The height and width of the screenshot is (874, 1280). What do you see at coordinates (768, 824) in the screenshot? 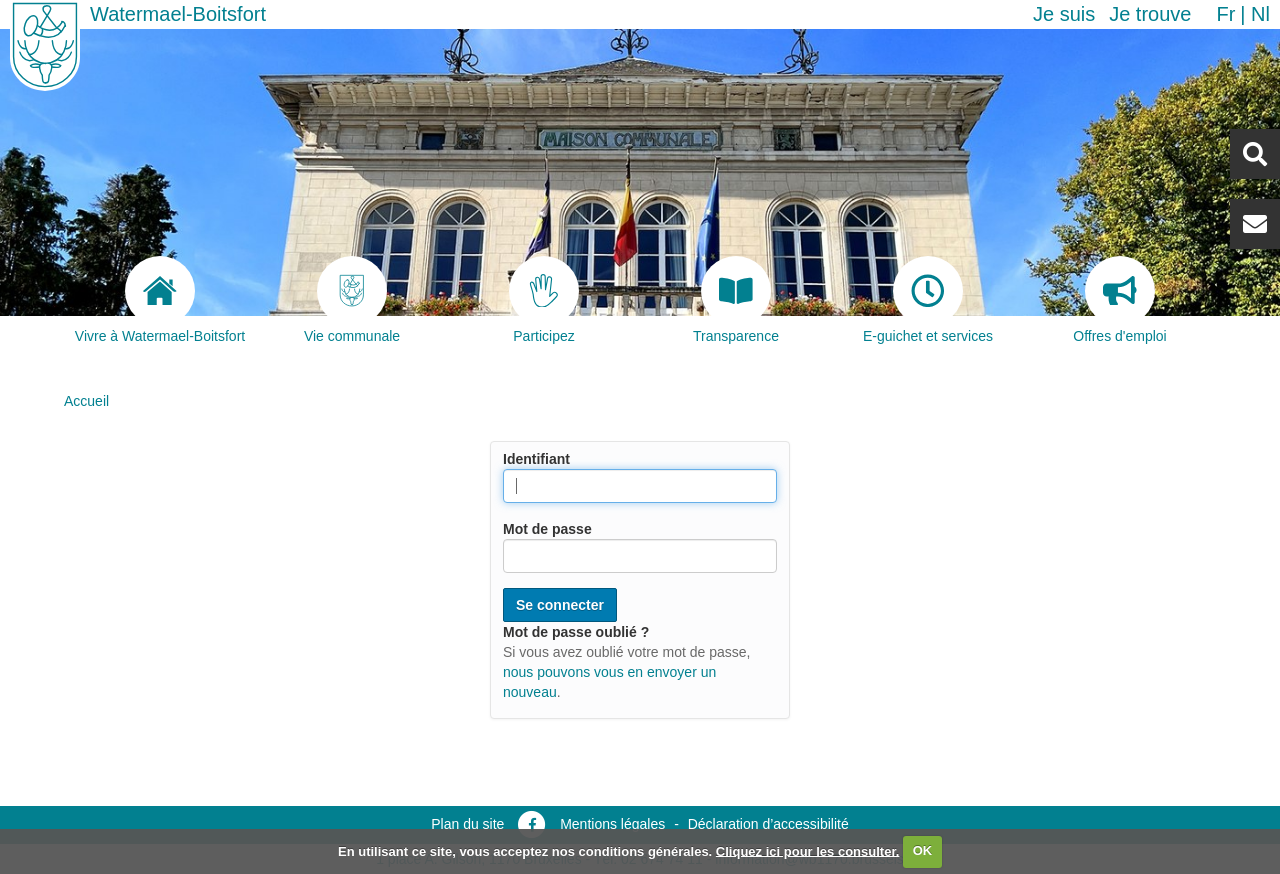
I see `Déclaration d’accessibilité` at bounding box center [768, 824].